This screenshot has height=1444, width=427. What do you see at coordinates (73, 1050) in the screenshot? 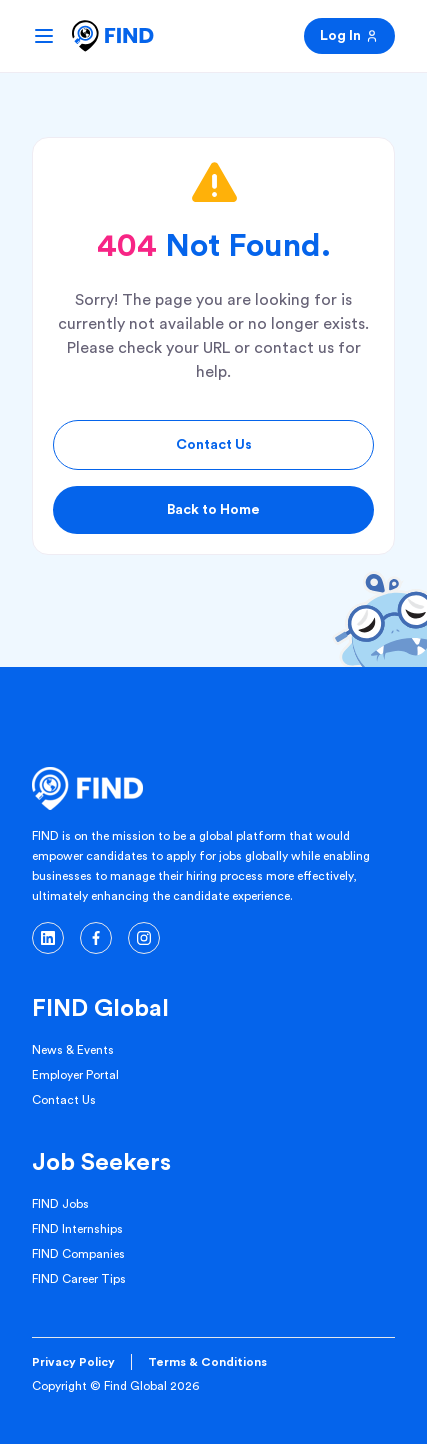
I see `News & Events` at bounding box center [73, 1050].